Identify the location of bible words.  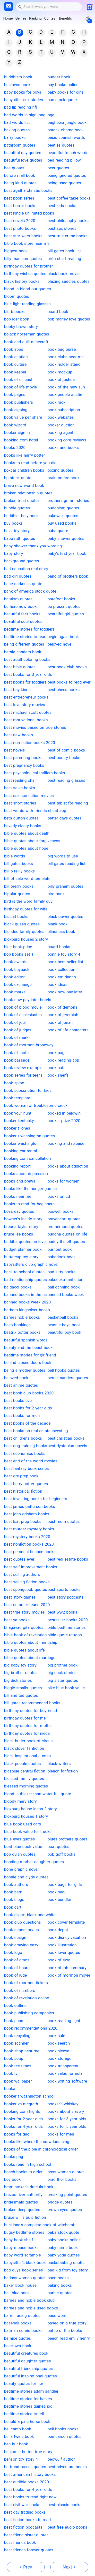
(14, 856).